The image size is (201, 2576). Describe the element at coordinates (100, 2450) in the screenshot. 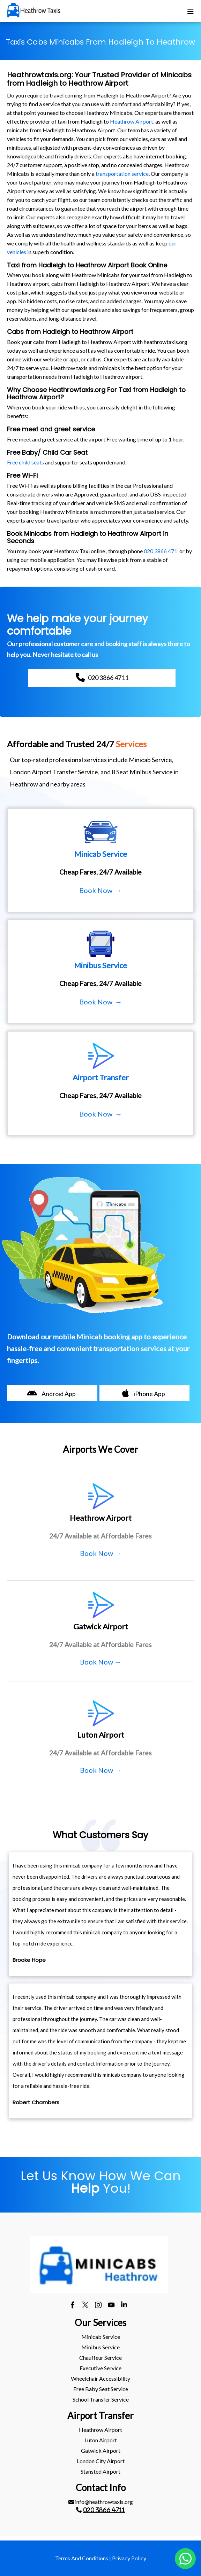

I see `gatwick Airport` at that location.